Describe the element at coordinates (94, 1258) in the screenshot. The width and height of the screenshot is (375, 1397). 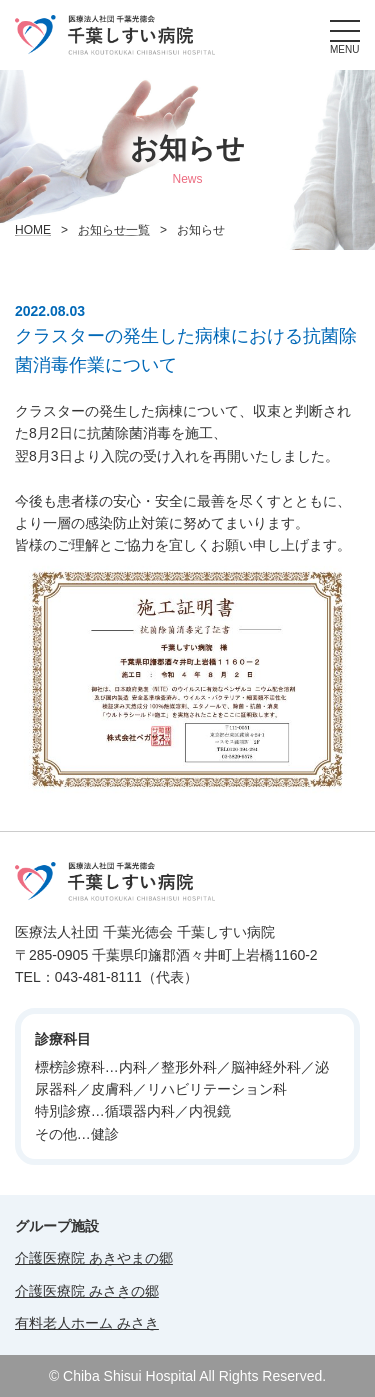
I see `介護医療院 あきやまの郷` at that location.